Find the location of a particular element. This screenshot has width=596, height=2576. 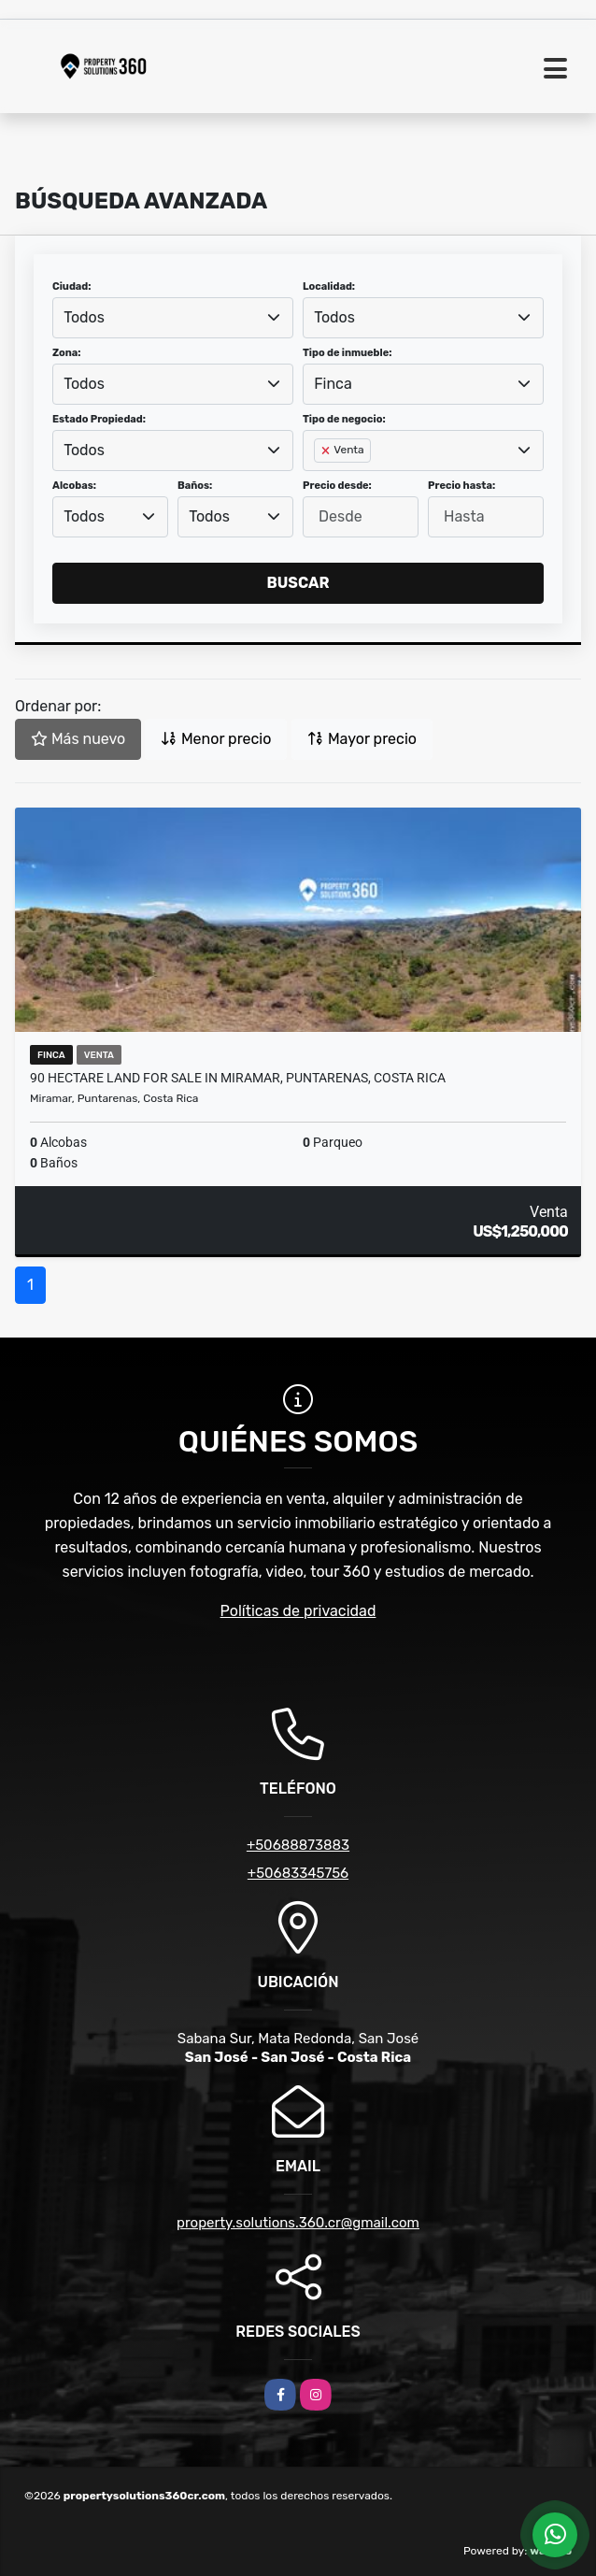

Ciudad: is located at coordinates (72, 286).